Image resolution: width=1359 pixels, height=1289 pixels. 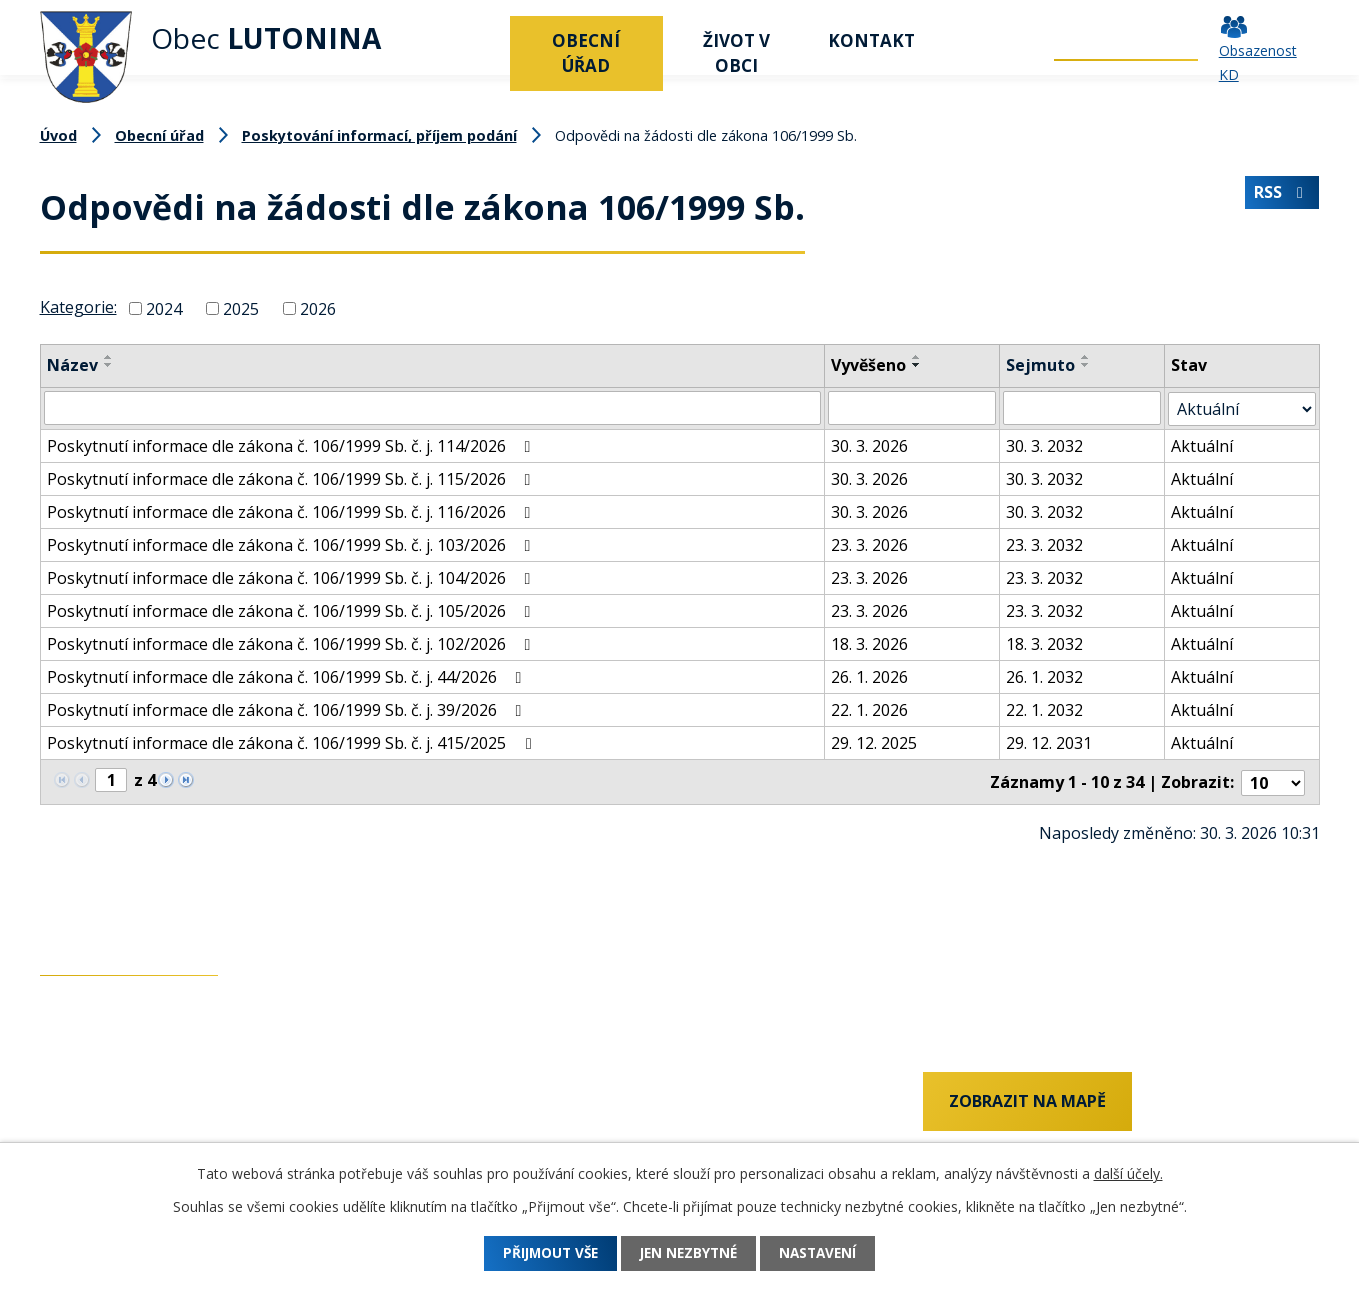 What do you see at coordinates (870, 709) in the screenshot?
I see `22. 1. 2026` at bounding box center [870, 709].